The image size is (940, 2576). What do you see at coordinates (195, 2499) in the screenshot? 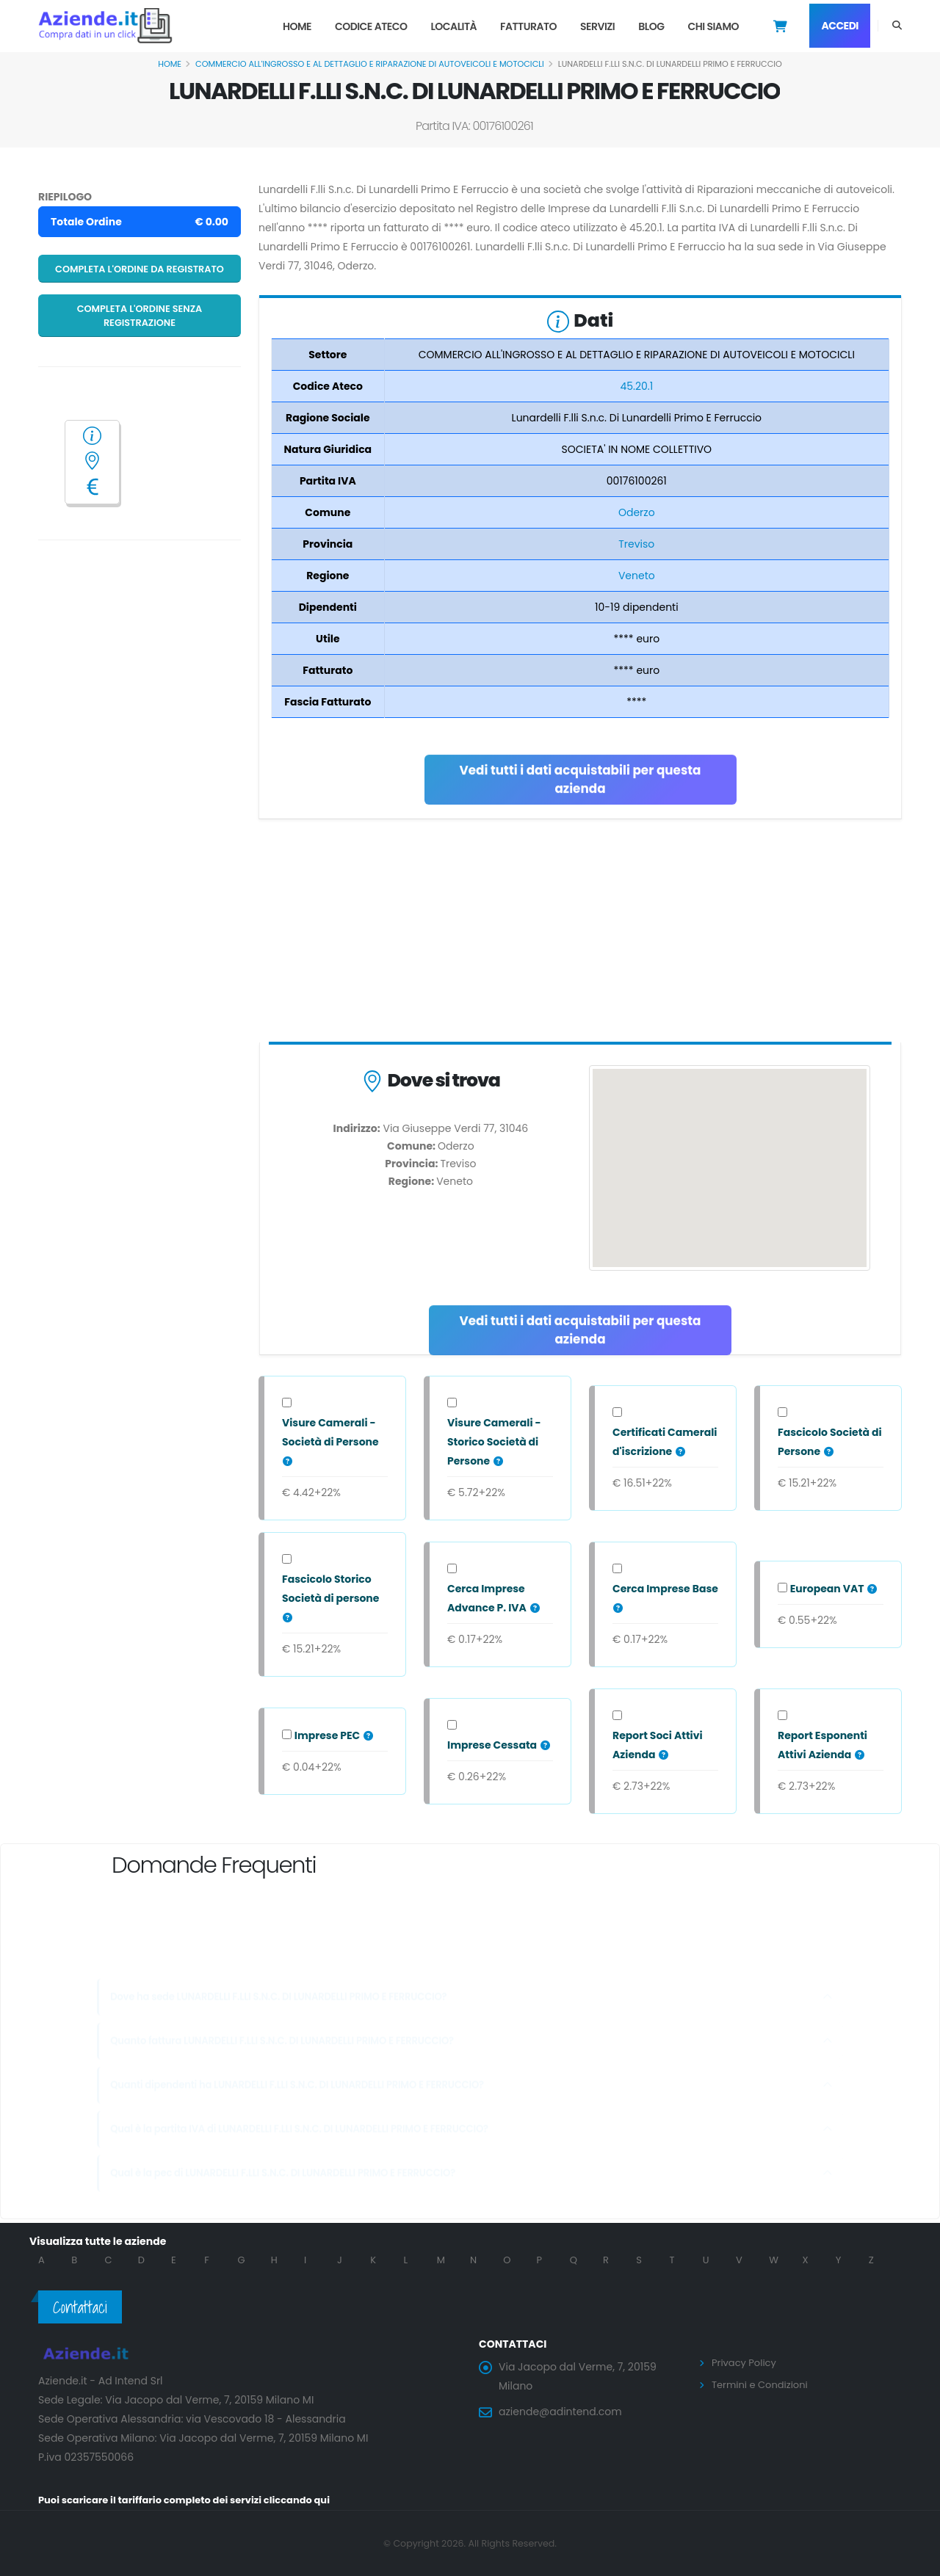
I see `Puoi scaricare il tariffario completo dei servizi cliccando qui` at bounding box center [195, 2499].